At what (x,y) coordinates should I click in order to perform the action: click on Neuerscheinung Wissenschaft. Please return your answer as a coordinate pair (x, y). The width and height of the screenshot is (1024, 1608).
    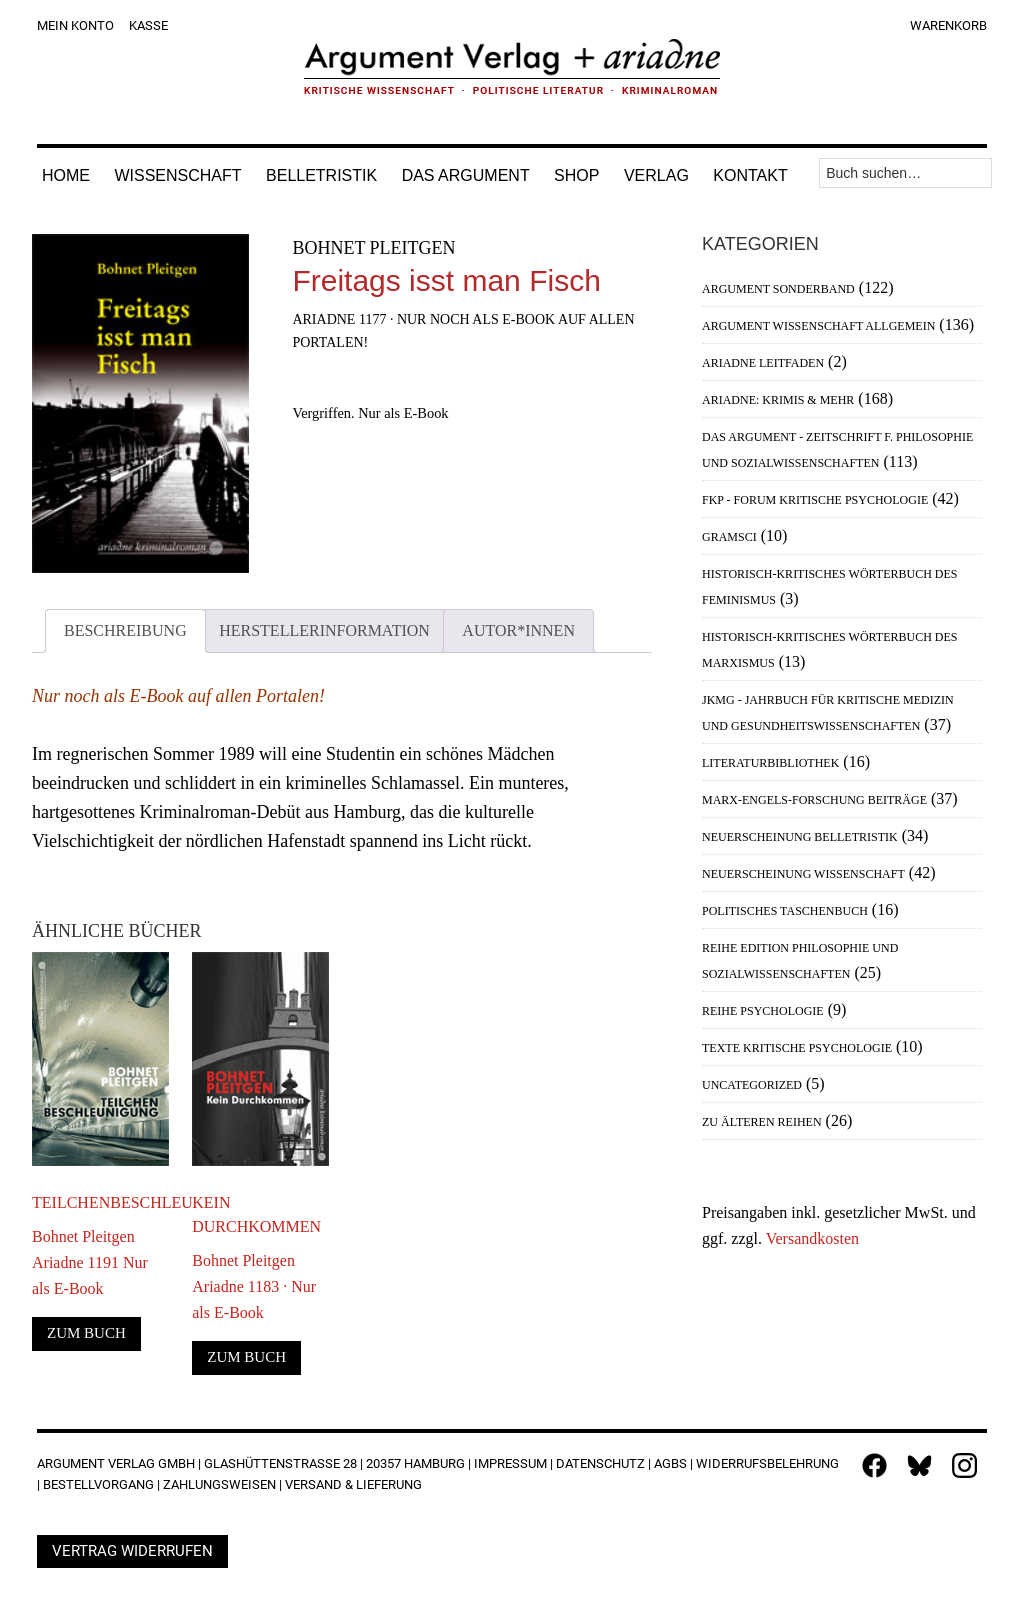
    Looking at the image, I should click on (803, 874).